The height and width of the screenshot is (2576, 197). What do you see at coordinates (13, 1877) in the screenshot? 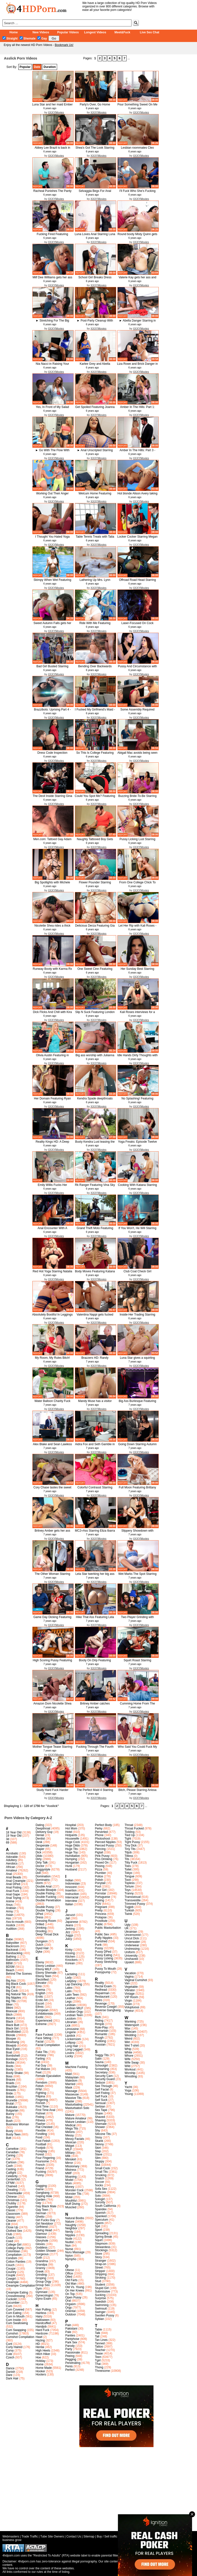
I see `Anal Beads` at bounding box center [13, 1877].